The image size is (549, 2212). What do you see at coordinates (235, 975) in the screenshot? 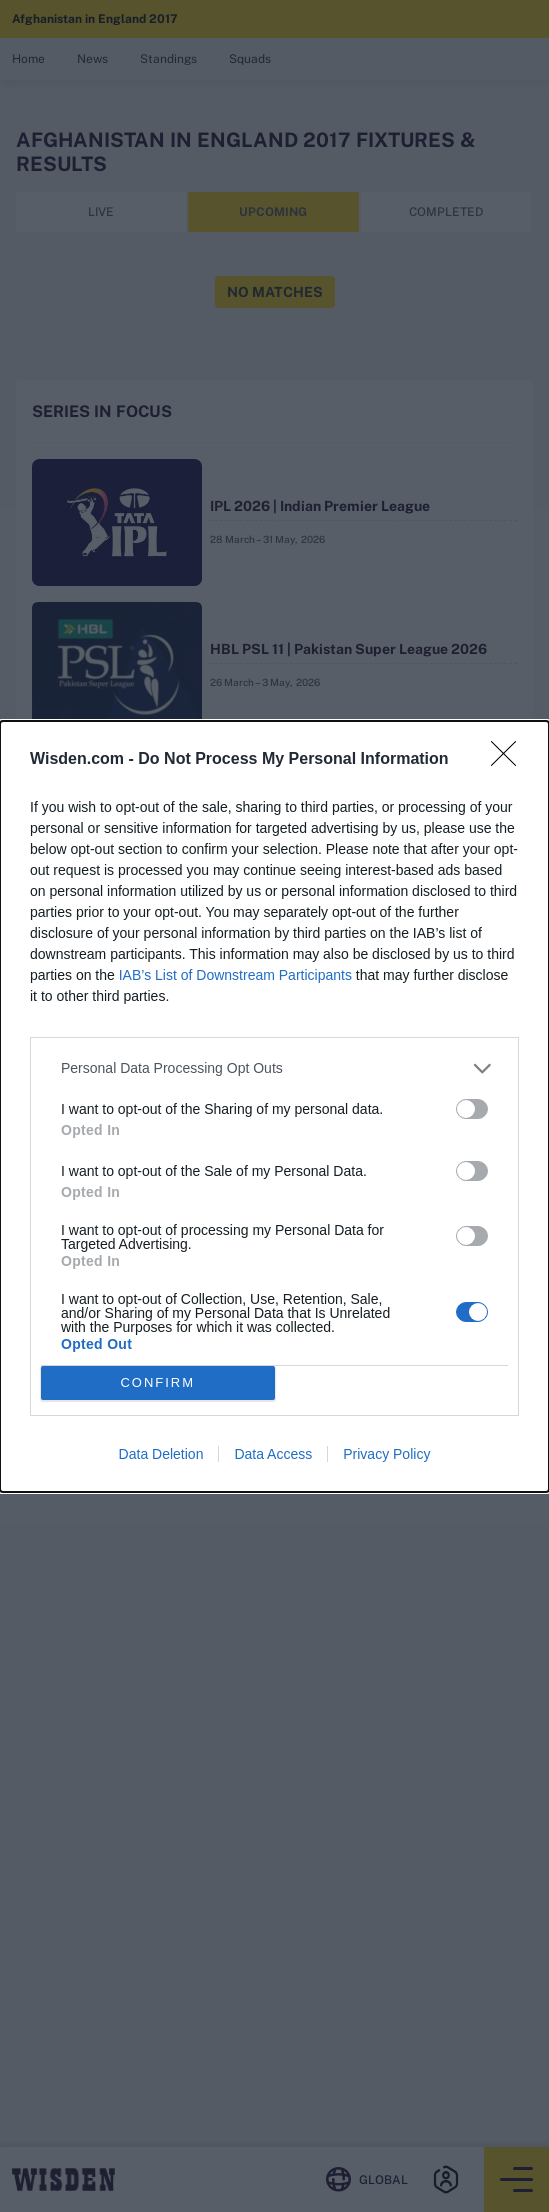
I see `IAB’s List of Downstream Participants` at bounding box center [235, 975].